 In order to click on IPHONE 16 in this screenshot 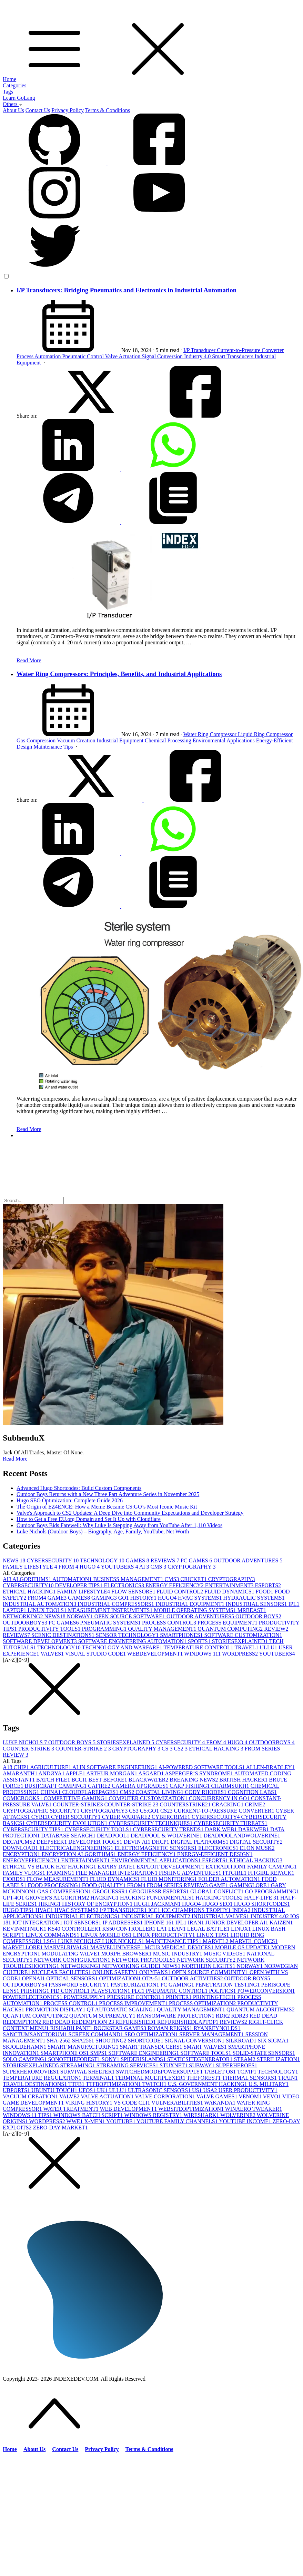, I will do `click(159, 1922)`.